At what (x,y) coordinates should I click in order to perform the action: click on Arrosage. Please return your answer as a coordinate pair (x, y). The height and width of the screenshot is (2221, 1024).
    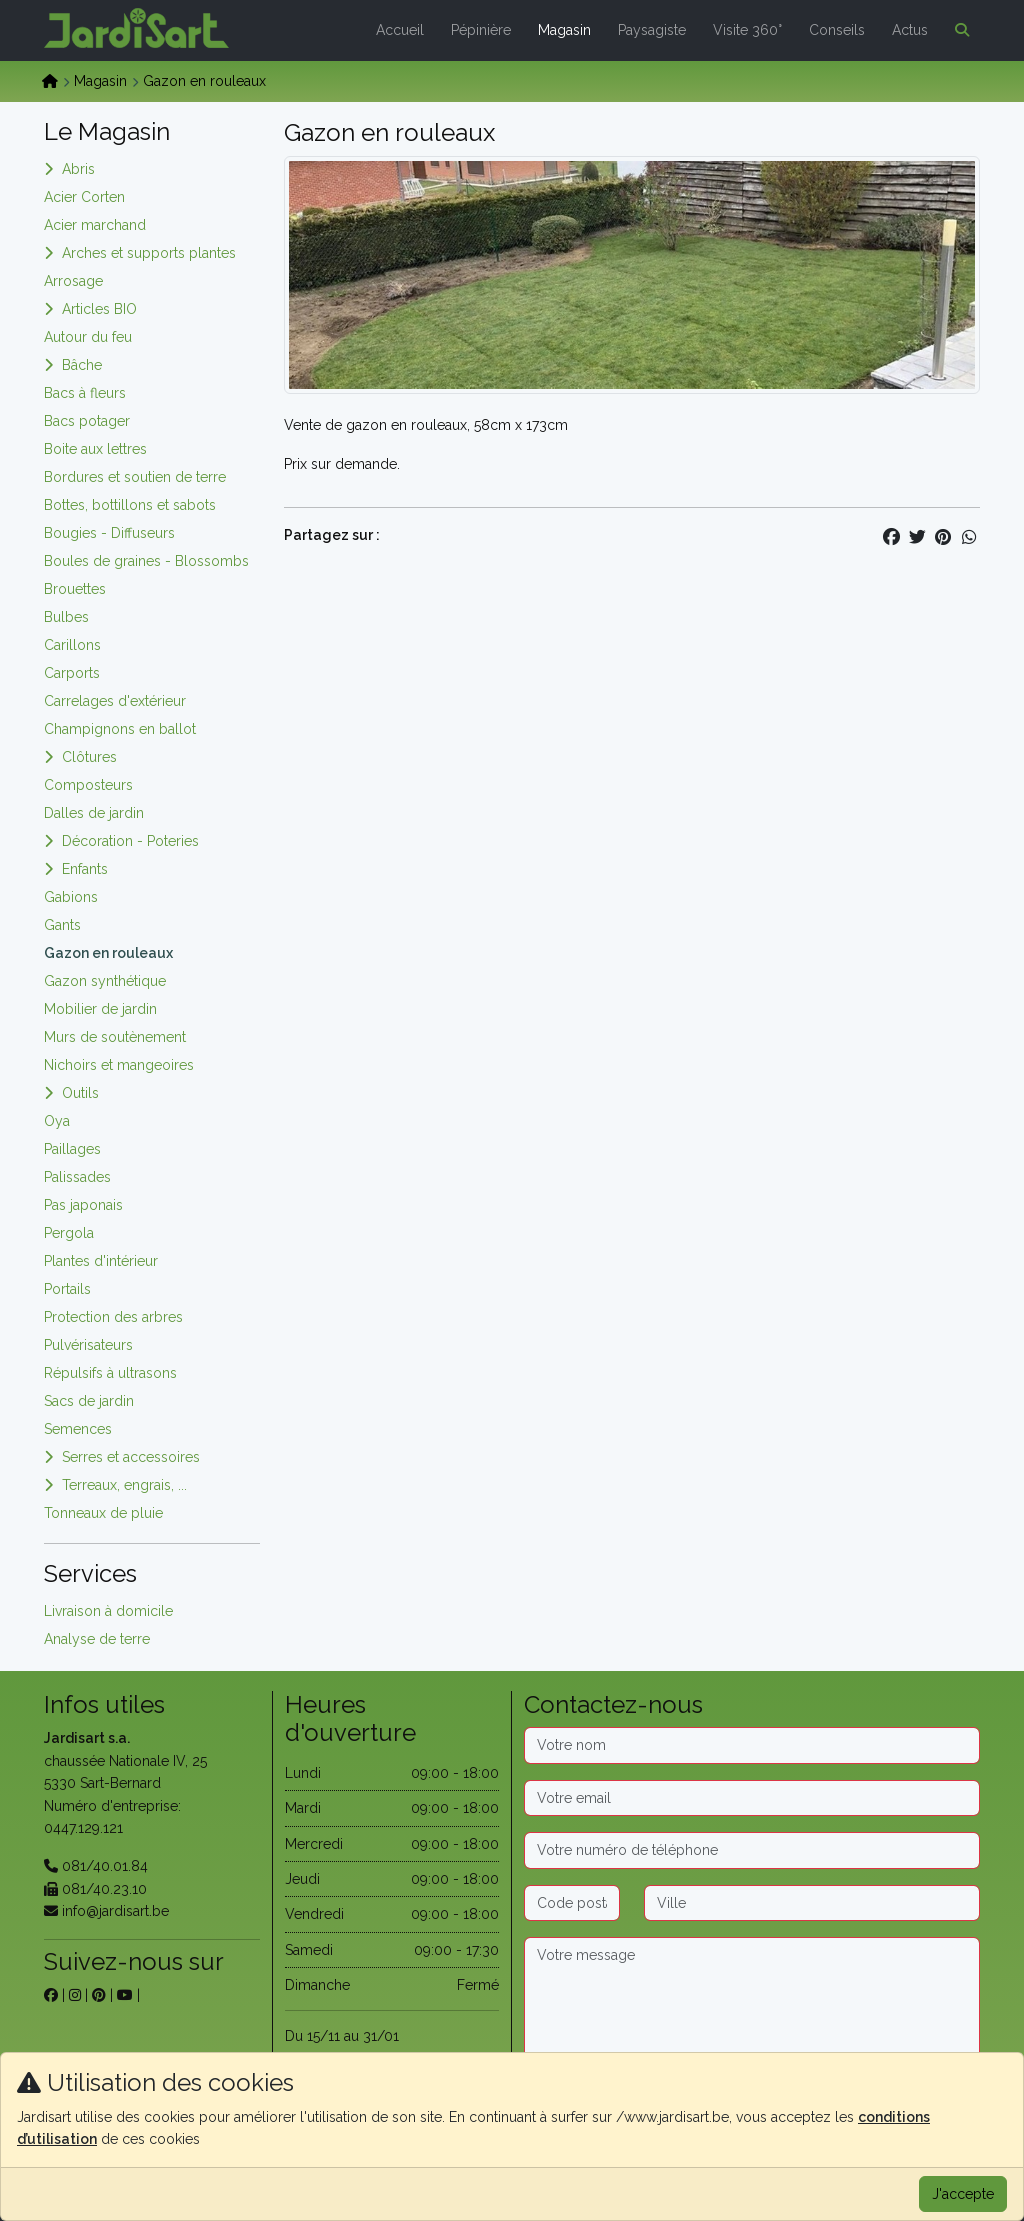
    Looking at the image, I should click on (73, 281).